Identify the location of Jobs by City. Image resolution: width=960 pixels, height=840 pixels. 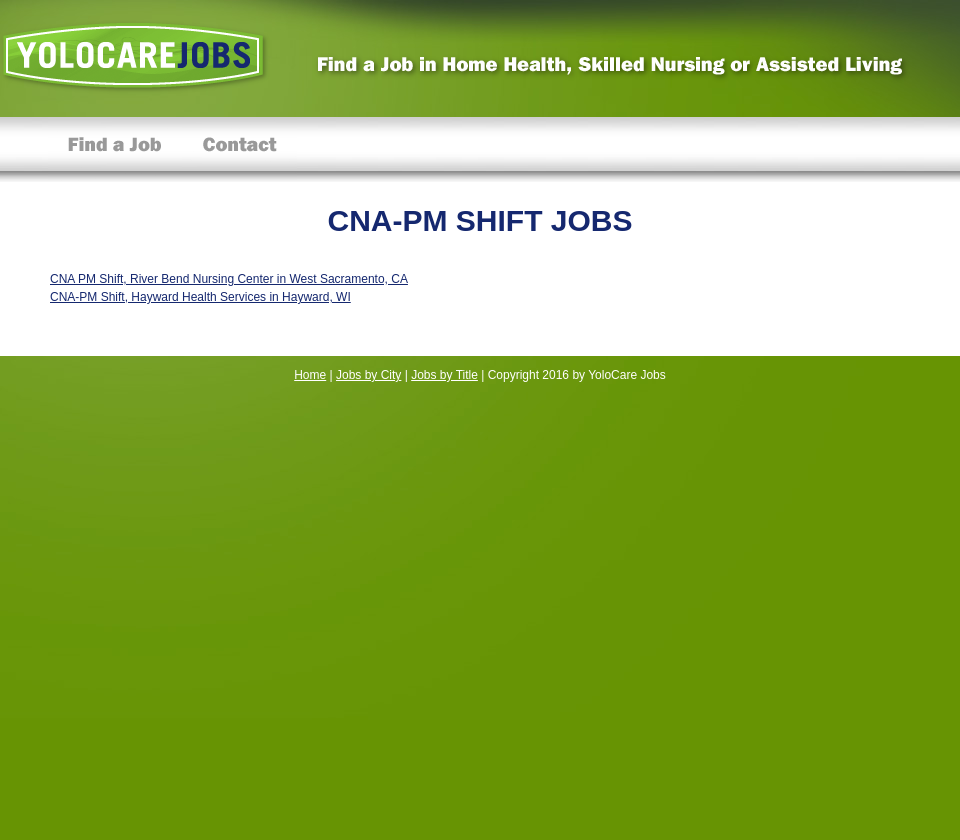
(368, 375).